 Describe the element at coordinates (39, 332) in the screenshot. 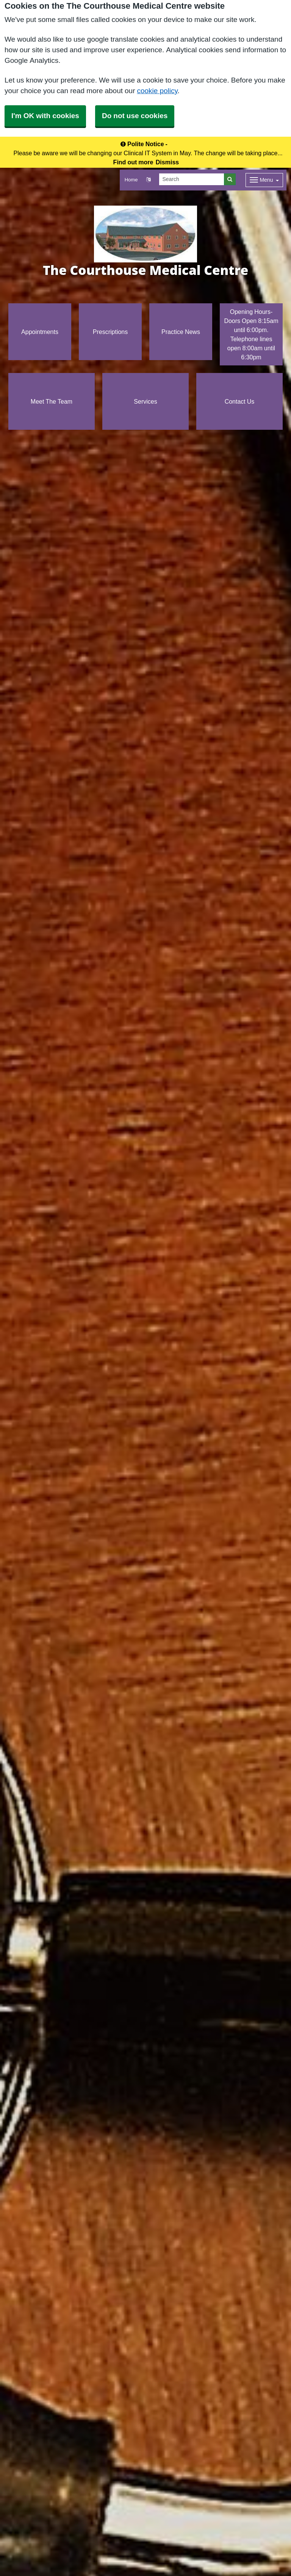

I see `Appointments` at that location.